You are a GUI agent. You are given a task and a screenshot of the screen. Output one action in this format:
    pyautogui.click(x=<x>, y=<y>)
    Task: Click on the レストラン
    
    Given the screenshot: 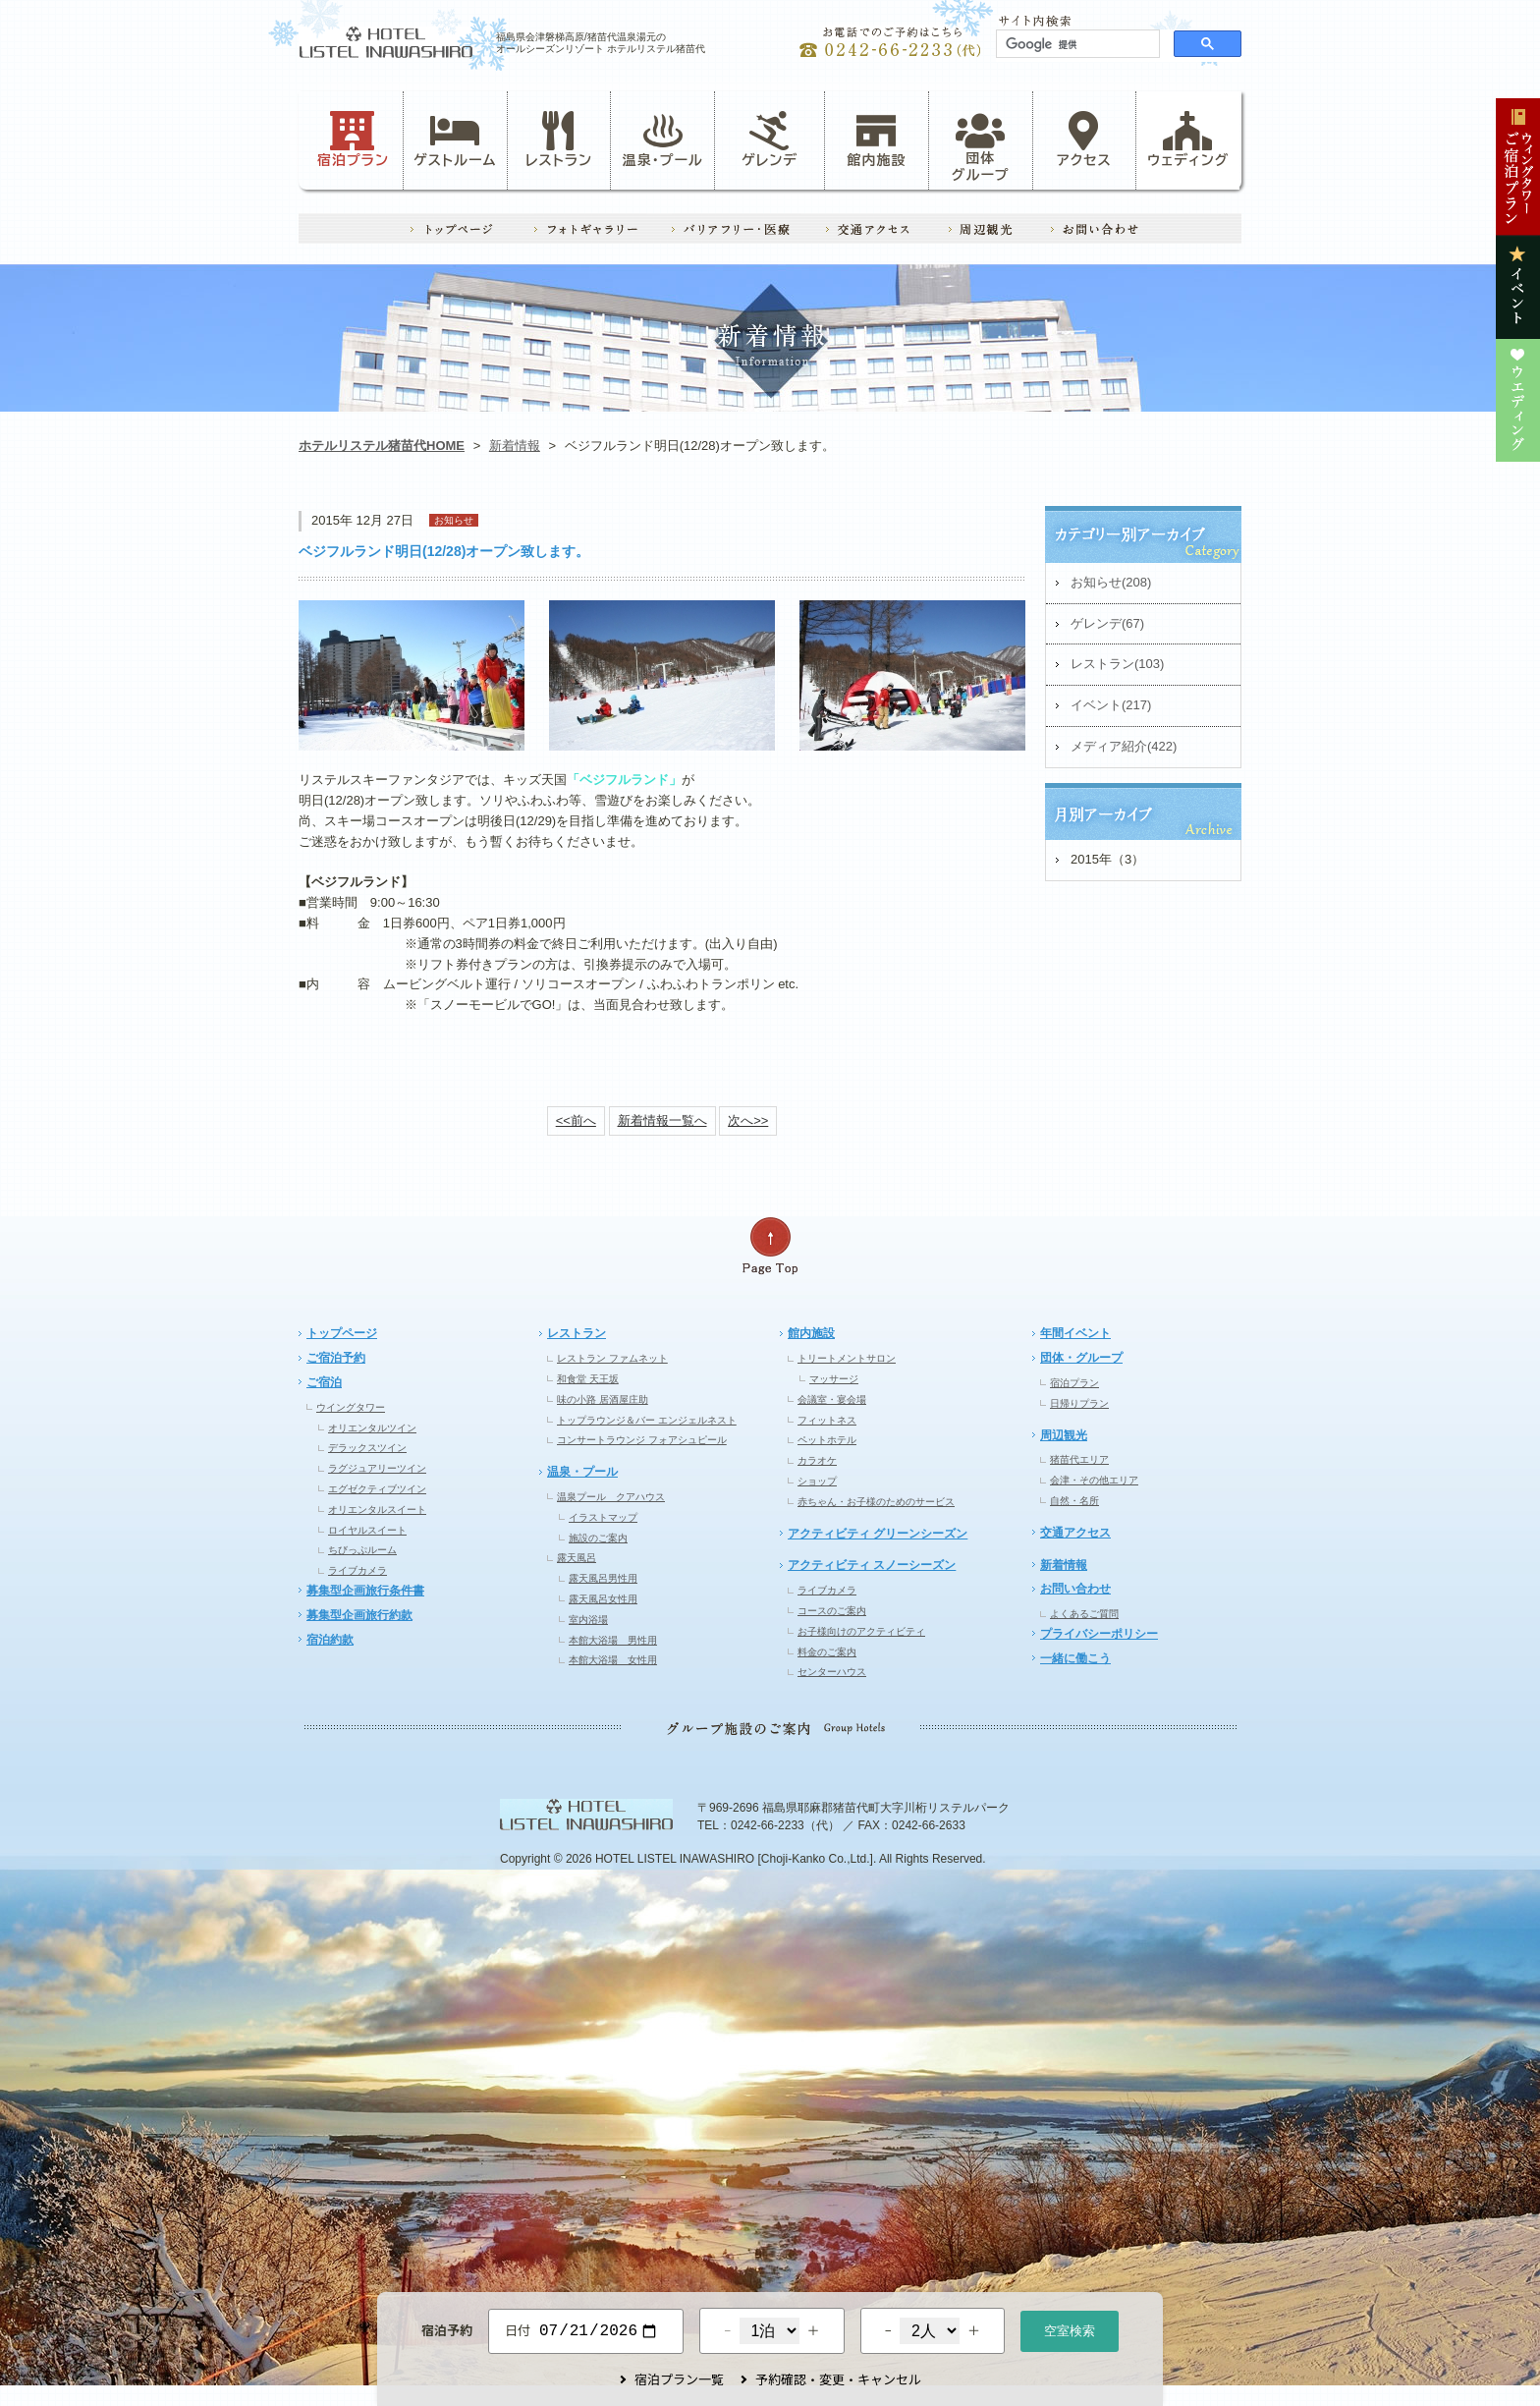 What is the action you would take?
    pyautogui.click(x=558, y=139)
    